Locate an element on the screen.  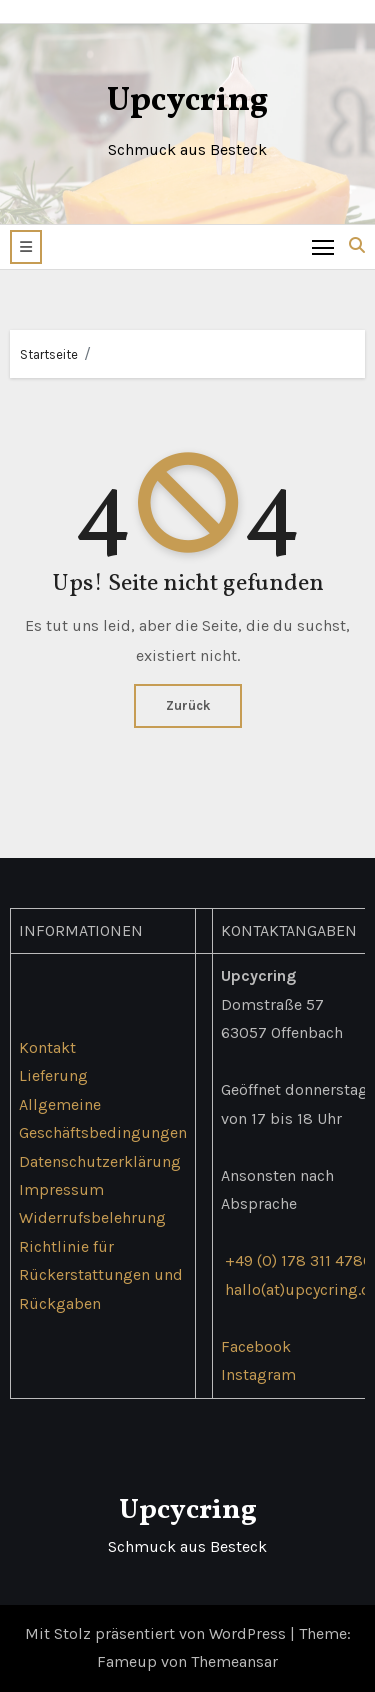
Facebook is located at coordinates (256, 1346).